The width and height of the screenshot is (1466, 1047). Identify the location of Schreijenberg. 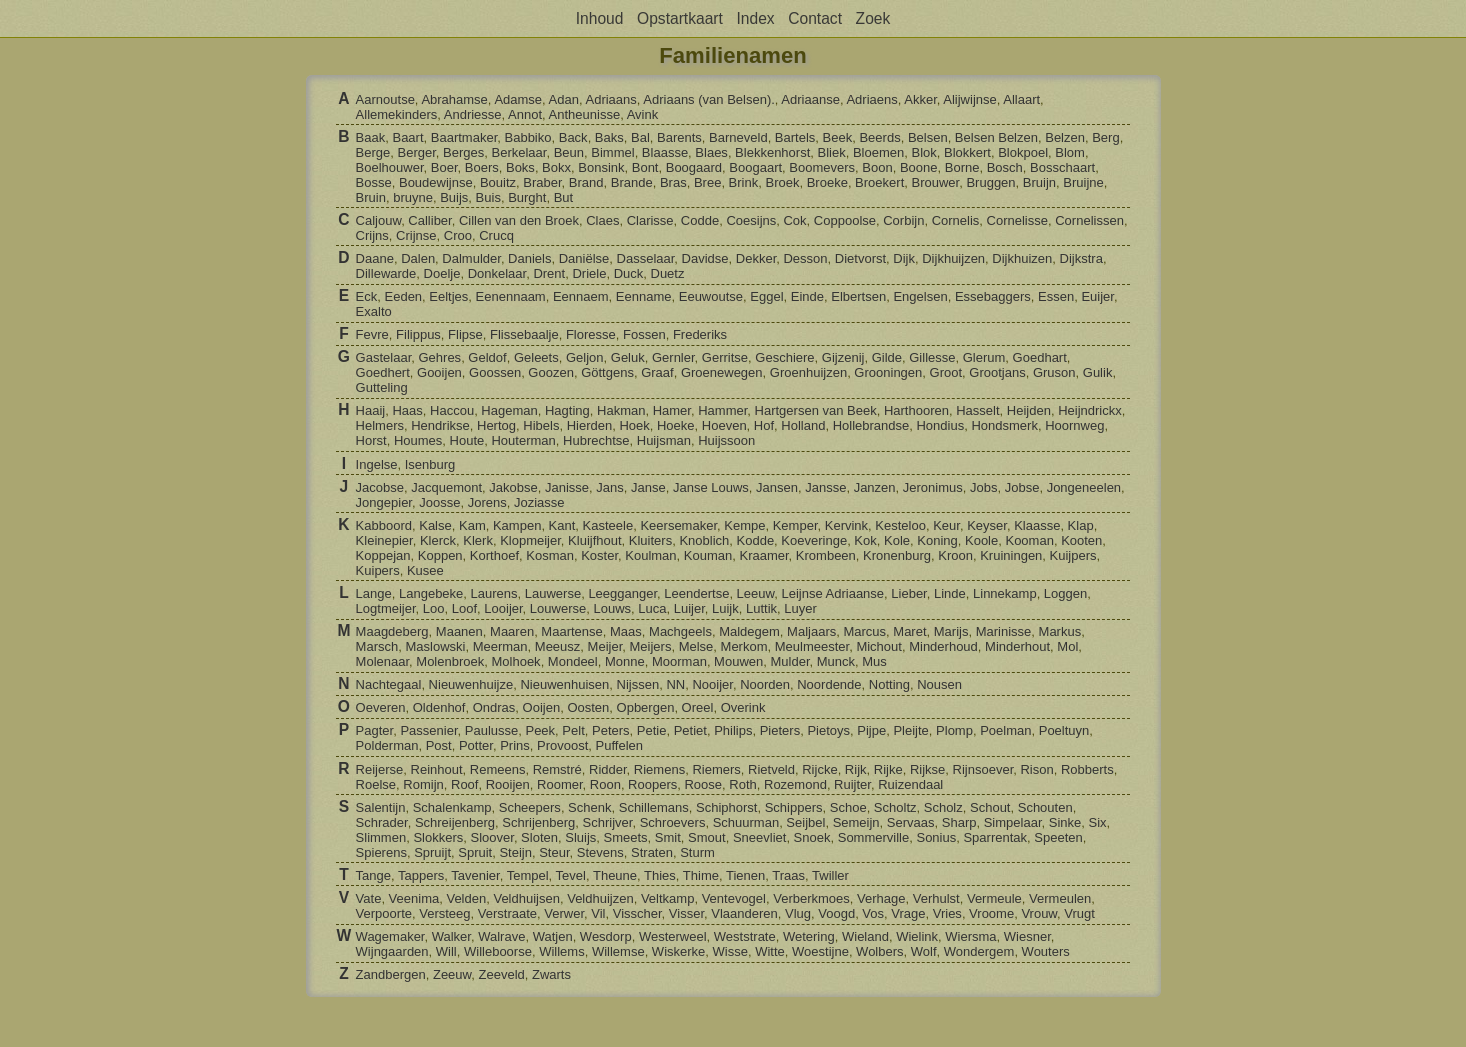
(455, 822).